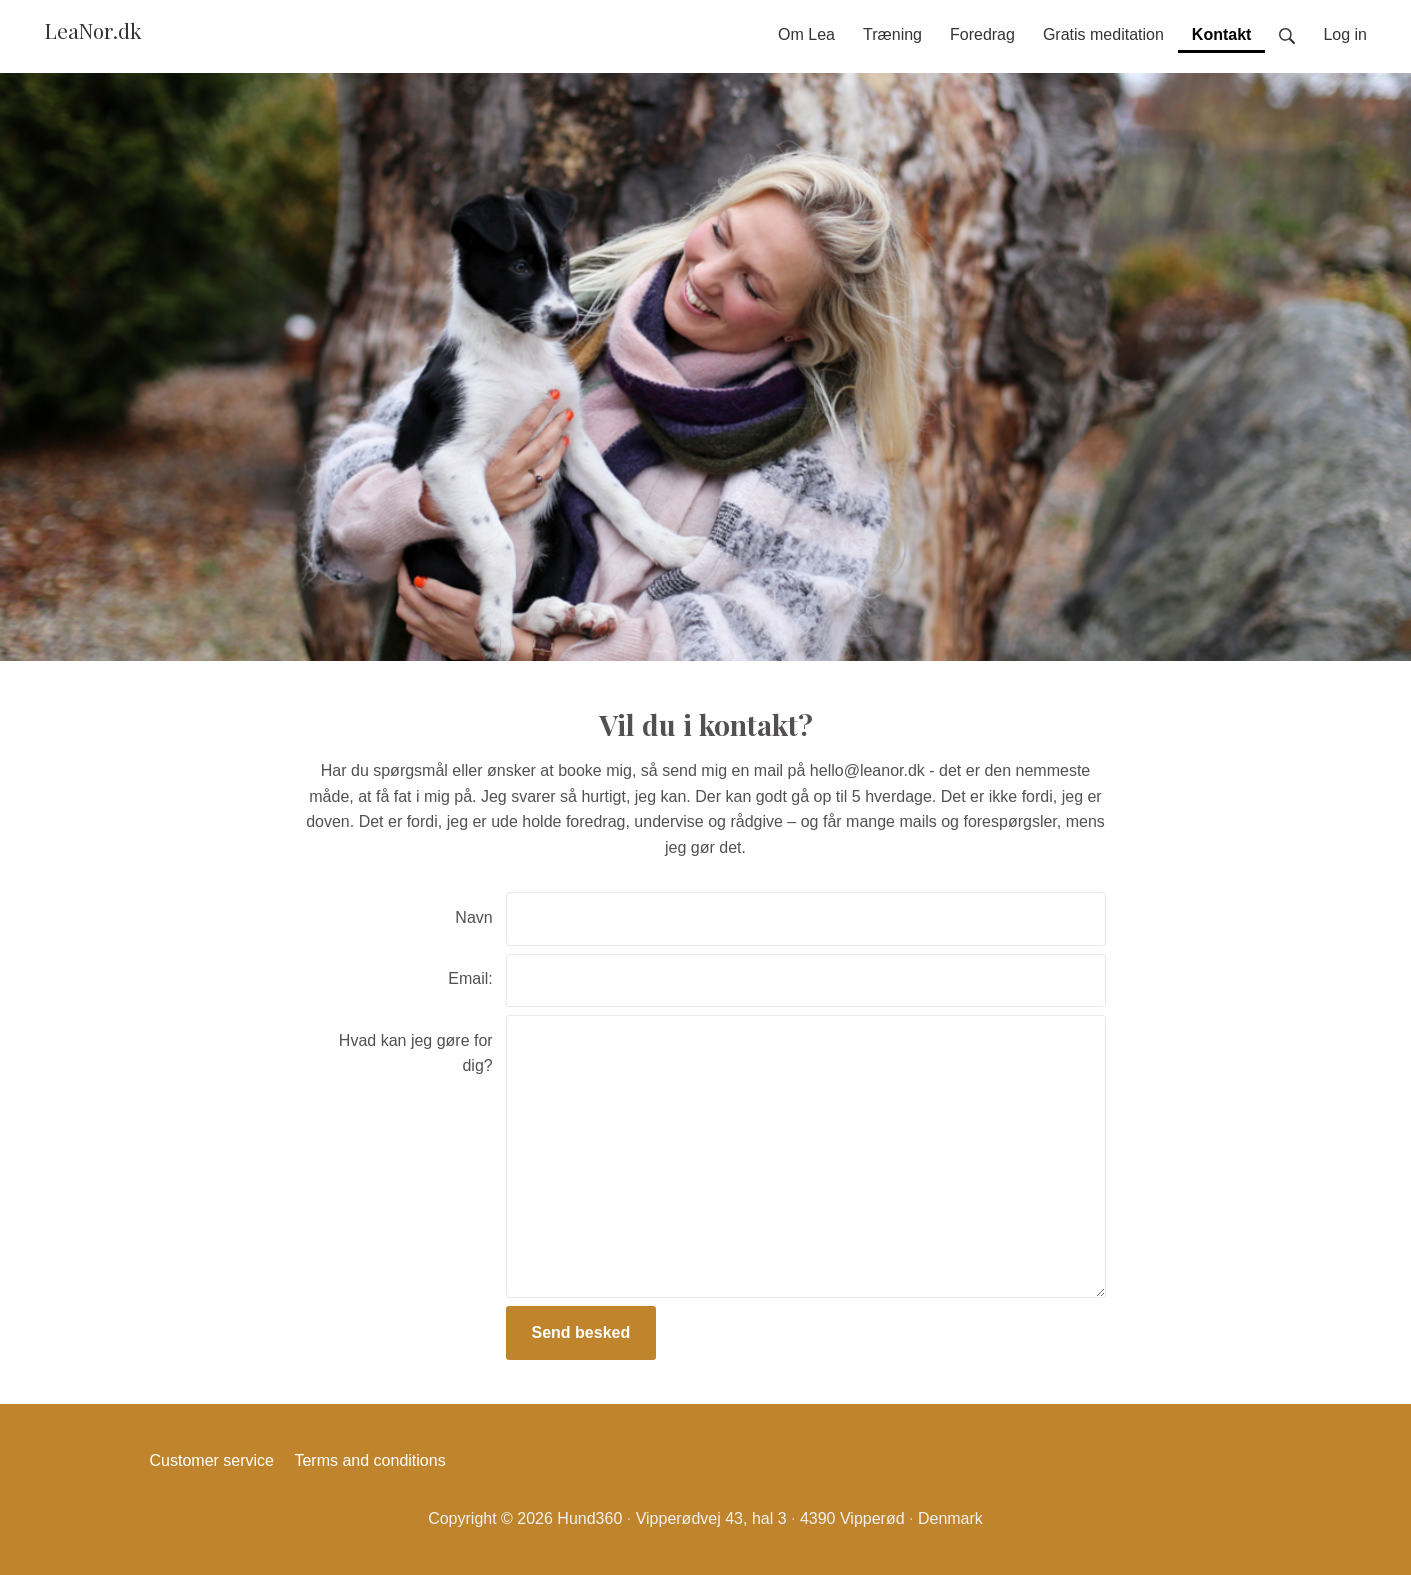 The width and height of the screenshot is (1411, 1575). What do you see at coordinates (416, 1053) in the screenshot?
I see `Hvad kan jeg gøre for dig?` at bounding box center [416, 1053].